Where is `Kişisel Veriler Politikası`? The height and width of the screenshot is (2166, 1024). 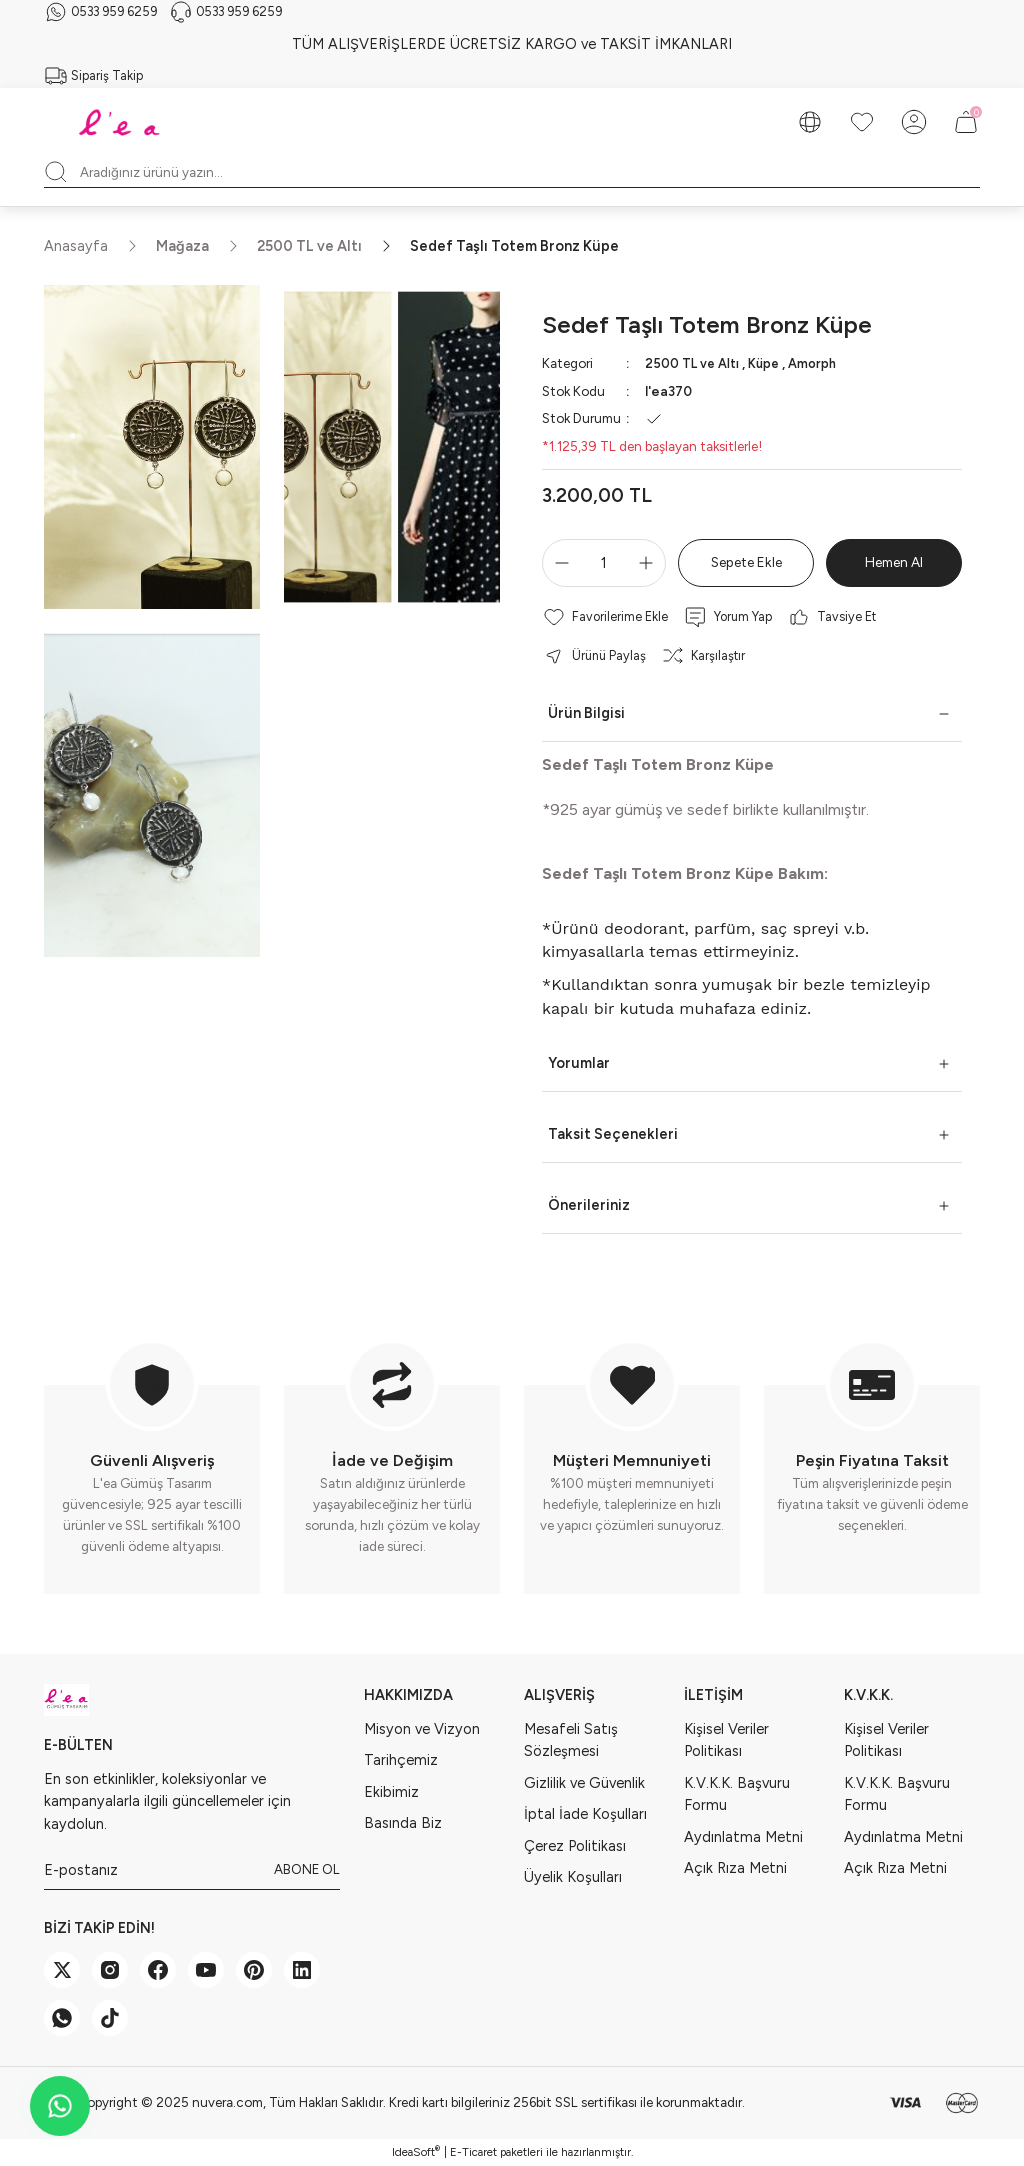 Kişisel Veriler Politikası is located at coordinates (726, 1740).